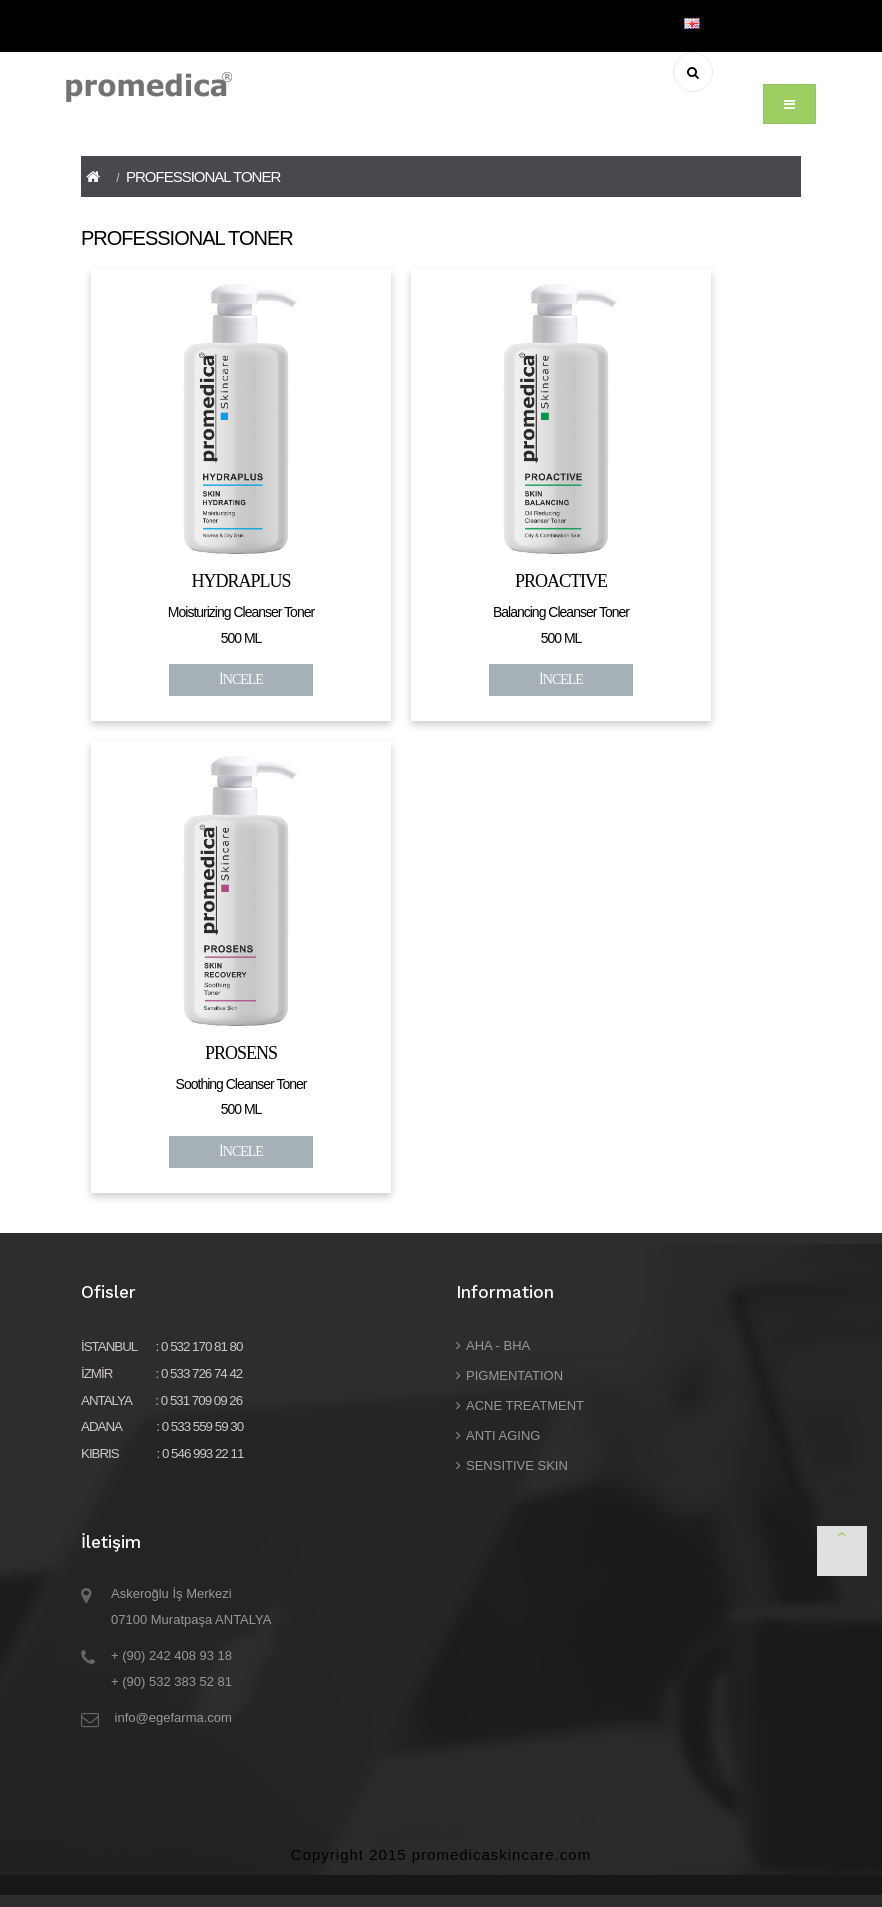 This screenshot has width=882, height=1907. I want to click on İNCELE, so click(241, 679).